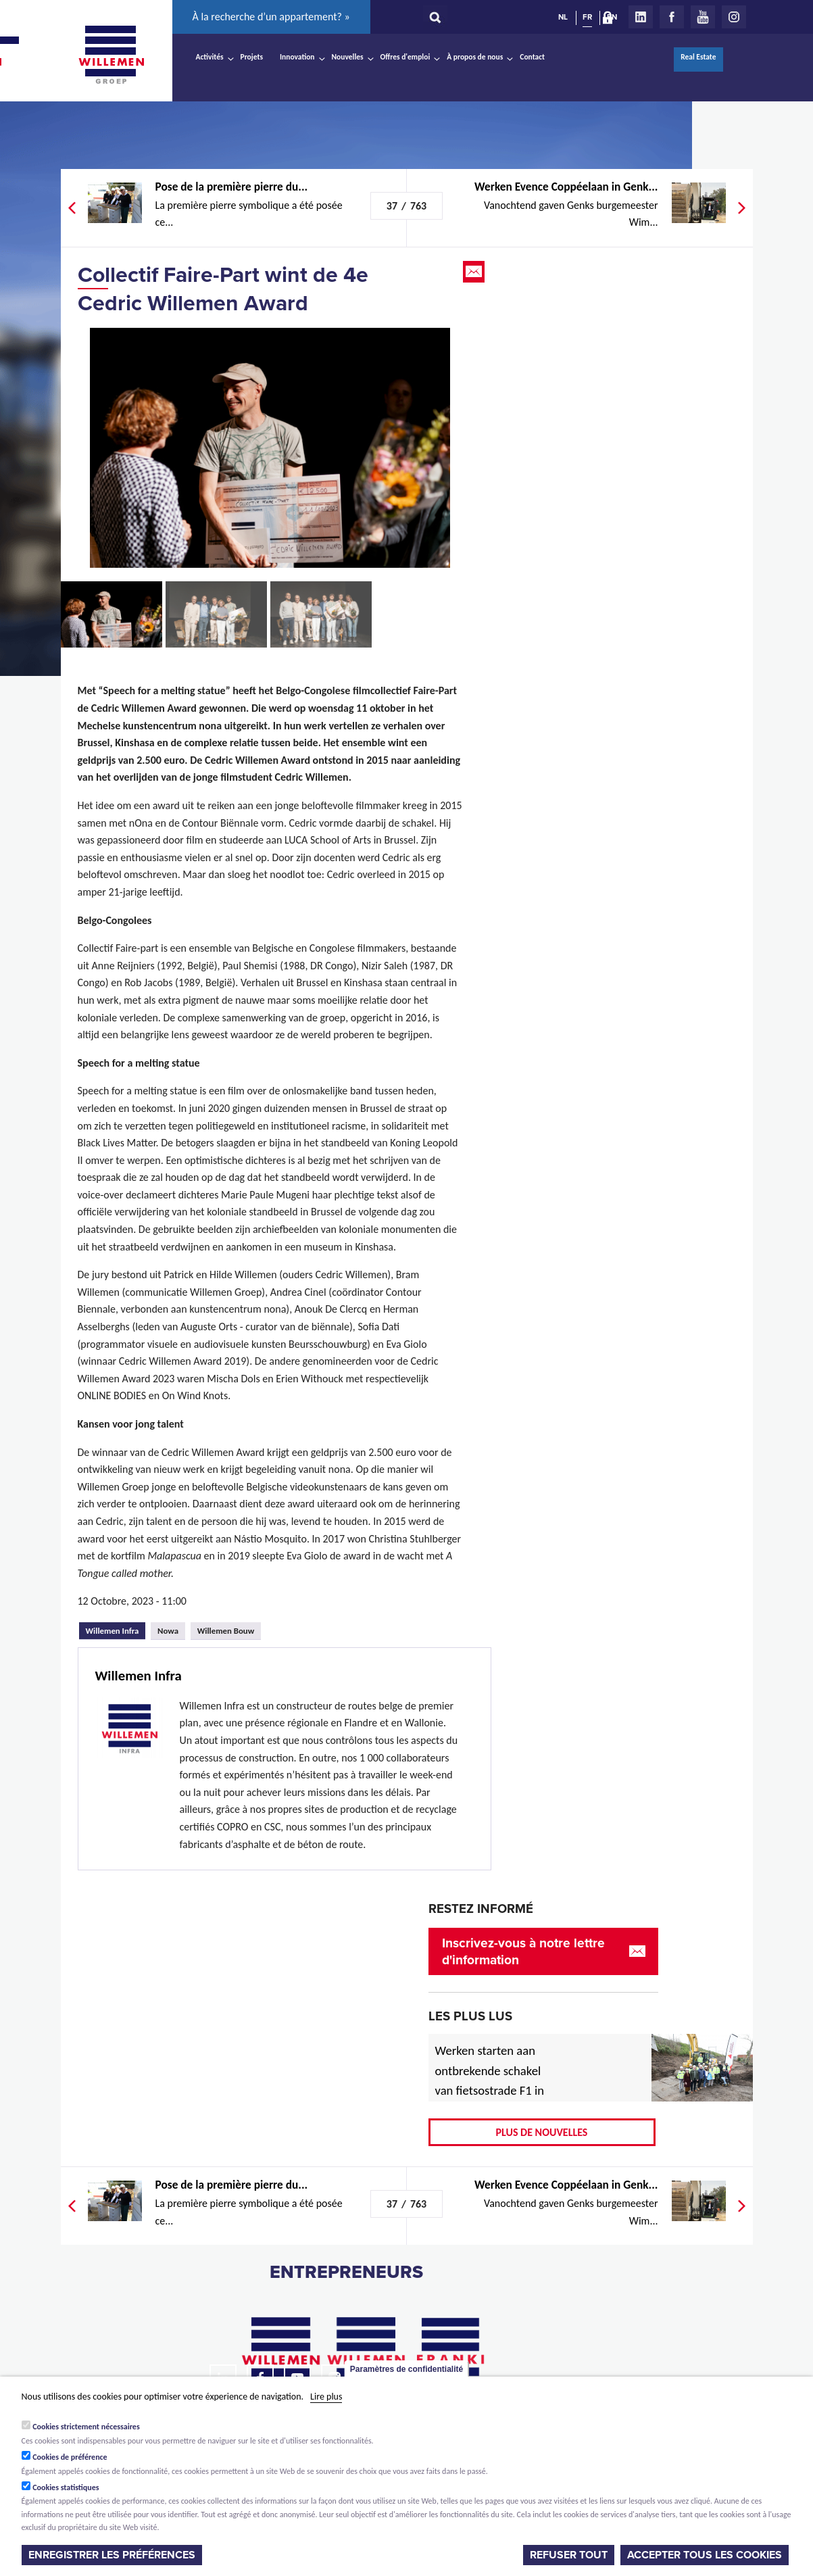 The image size is (813, 2576). I want to click on Nowa, so click(167, 1631).